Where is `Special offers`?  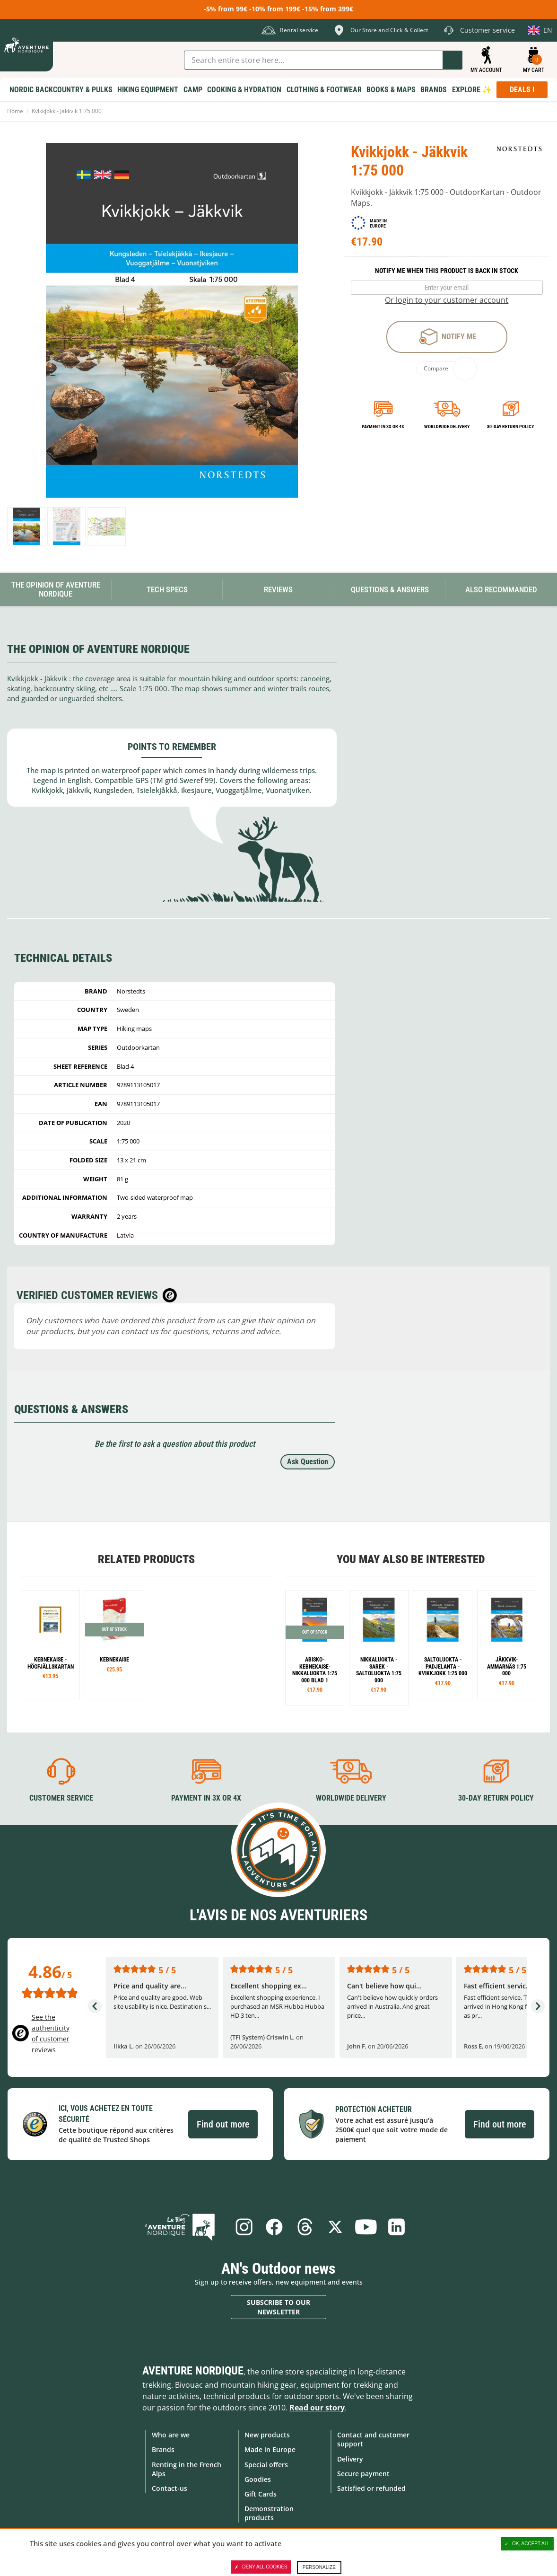 Special offers is located at coordinates (266, 2464).